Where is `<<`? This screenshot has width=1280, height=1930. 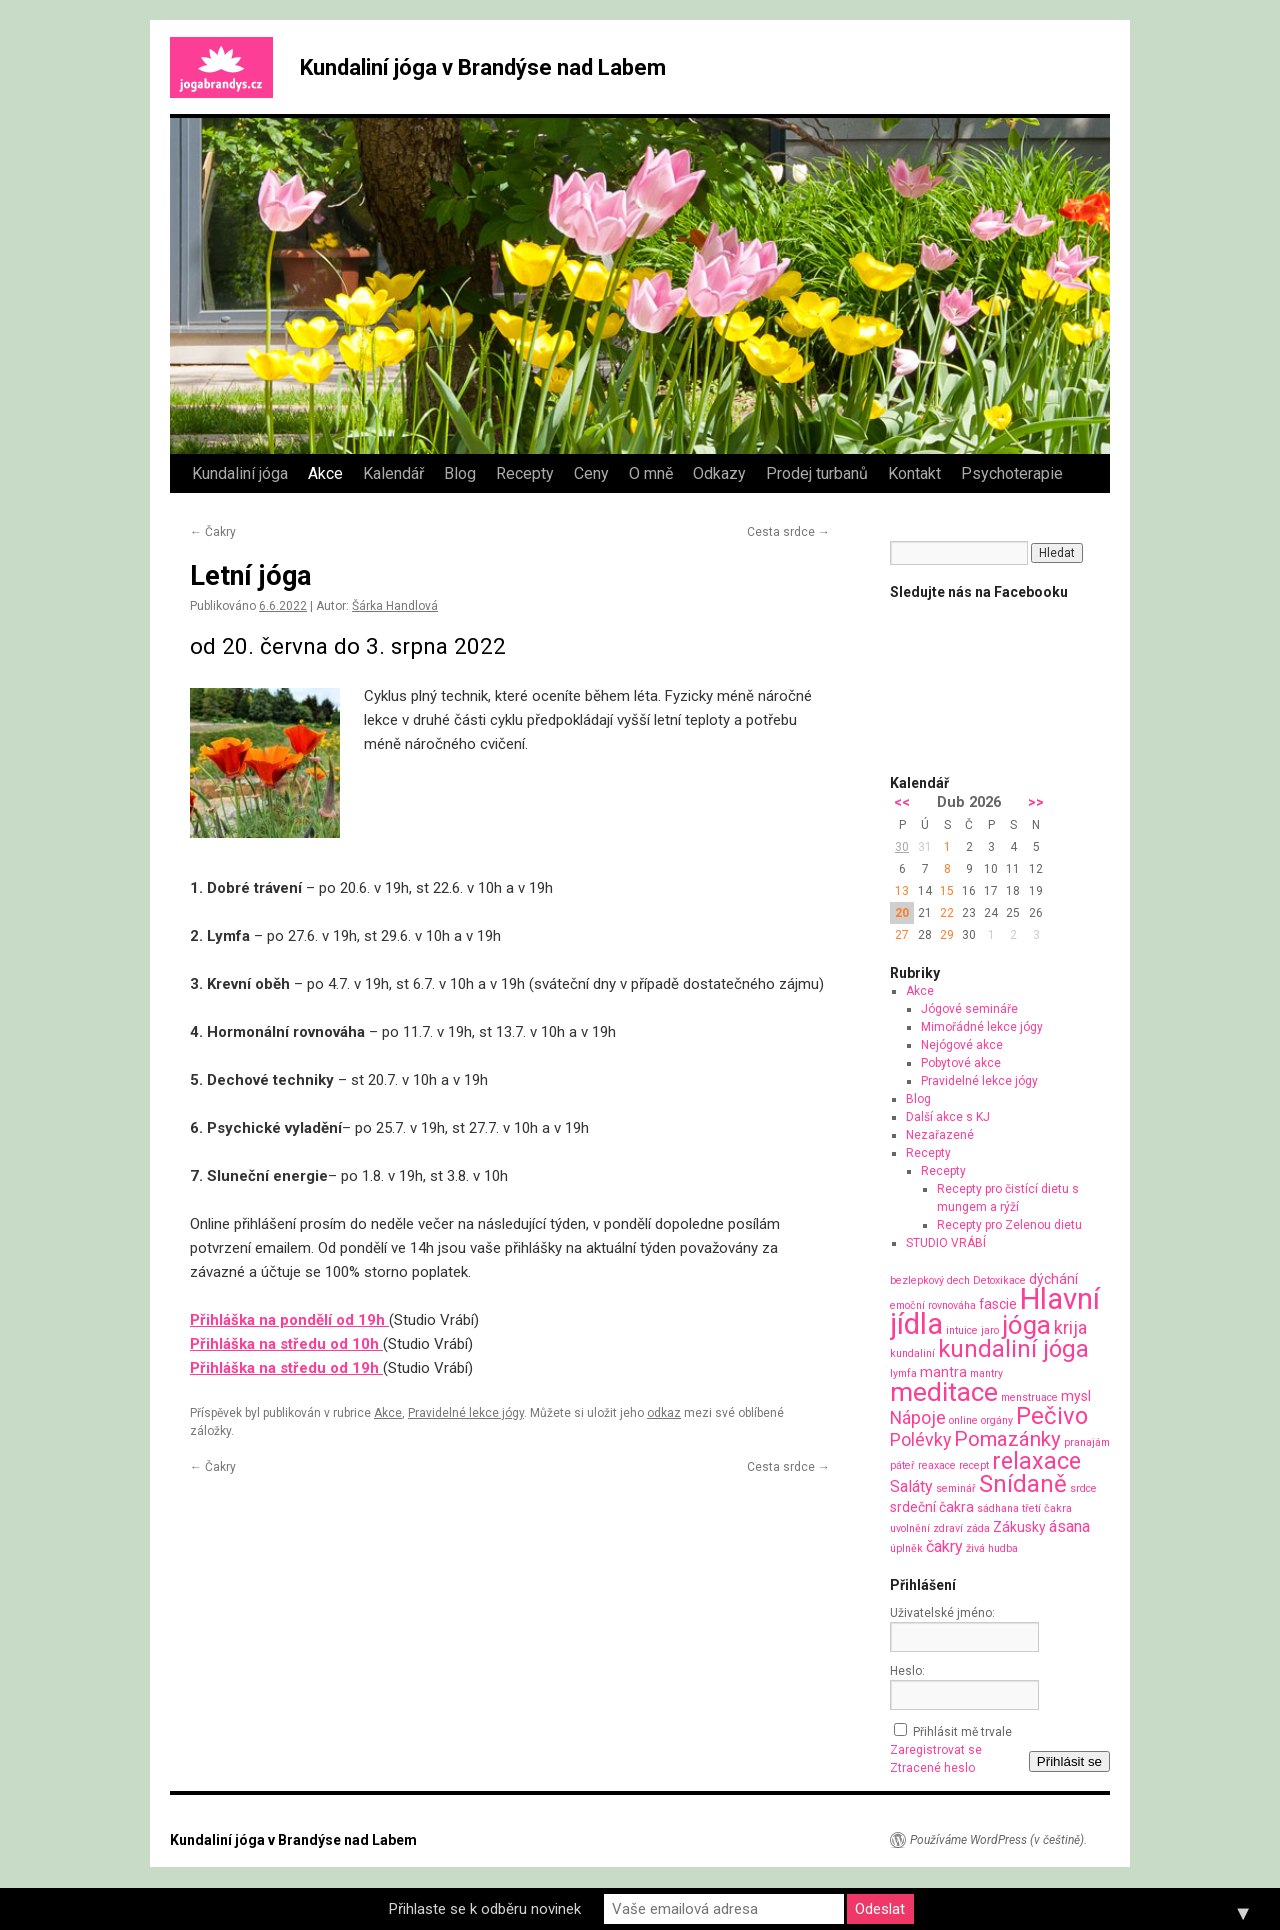
<< is located at coordinates (902, 802).